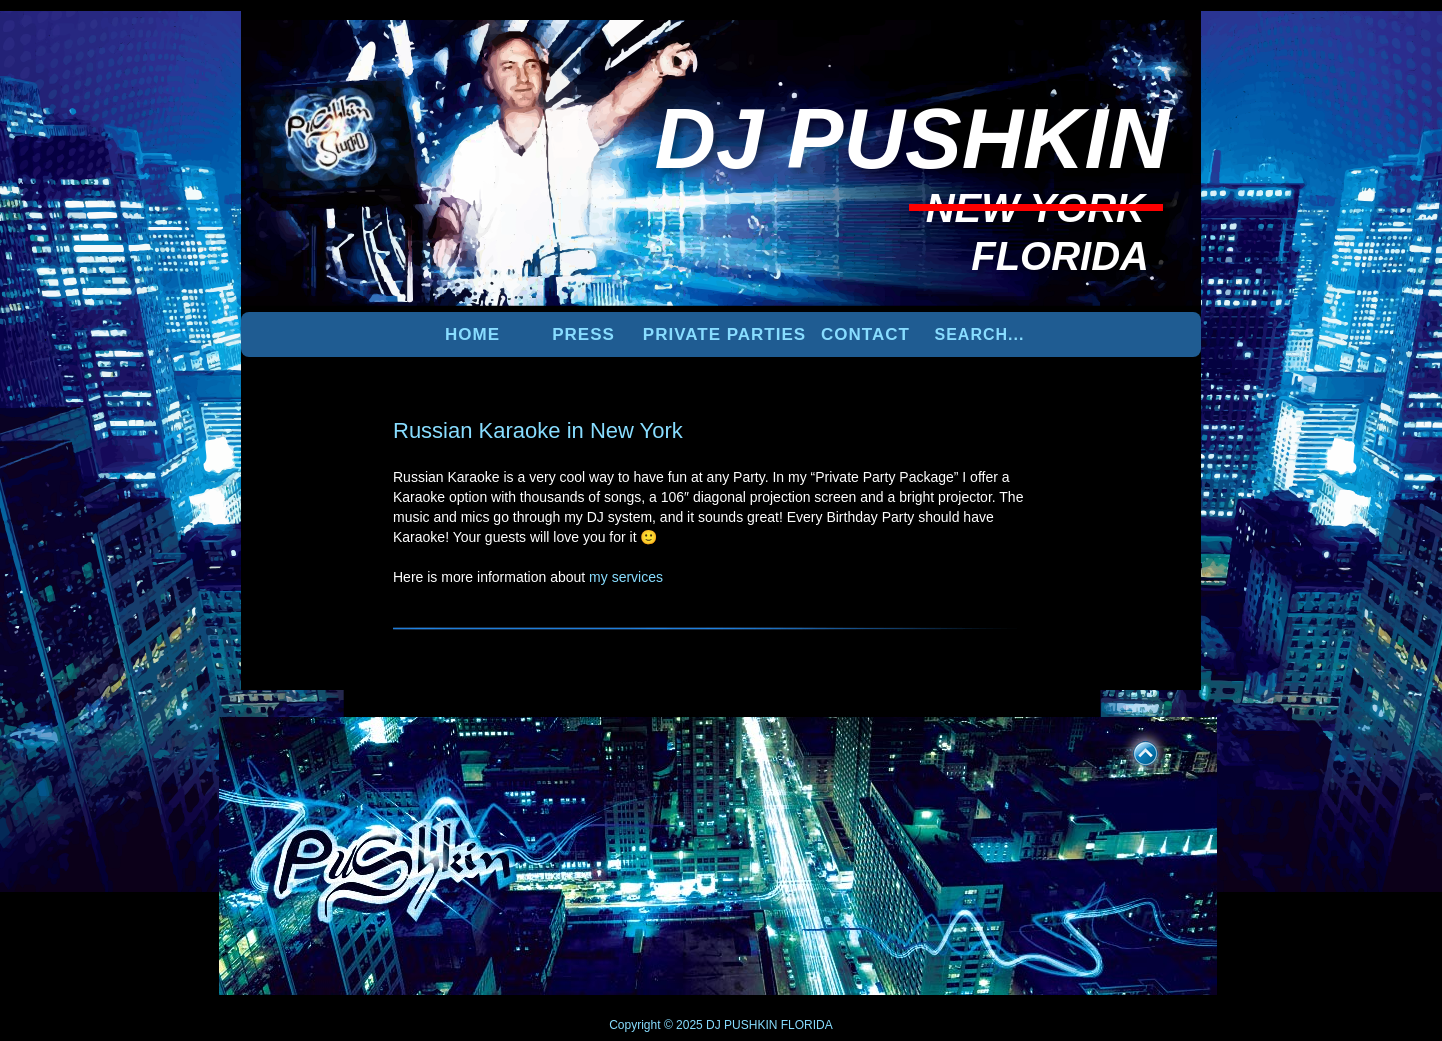  I want to click on FLORIDA, so click(807, 1025).